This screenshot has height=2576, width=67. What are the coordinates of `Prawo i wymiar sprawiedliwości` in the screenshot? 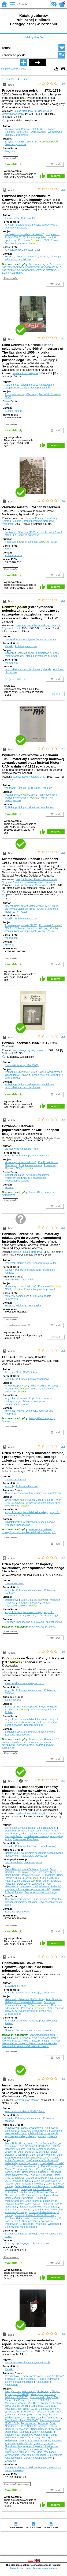 It's located at (33, 2030).